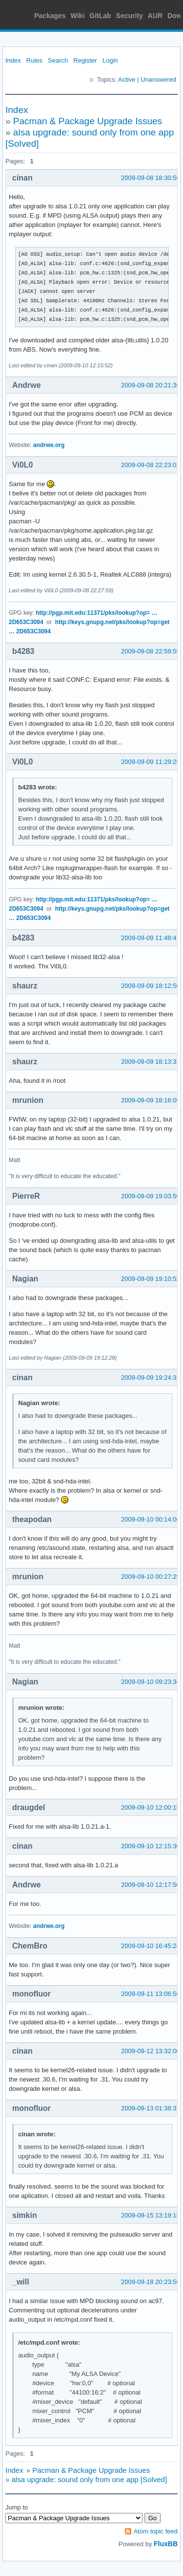  Describe the element at coordinates (150, 1884) in the screenshot. I see `2009-09-10 12:17:50` at that location.